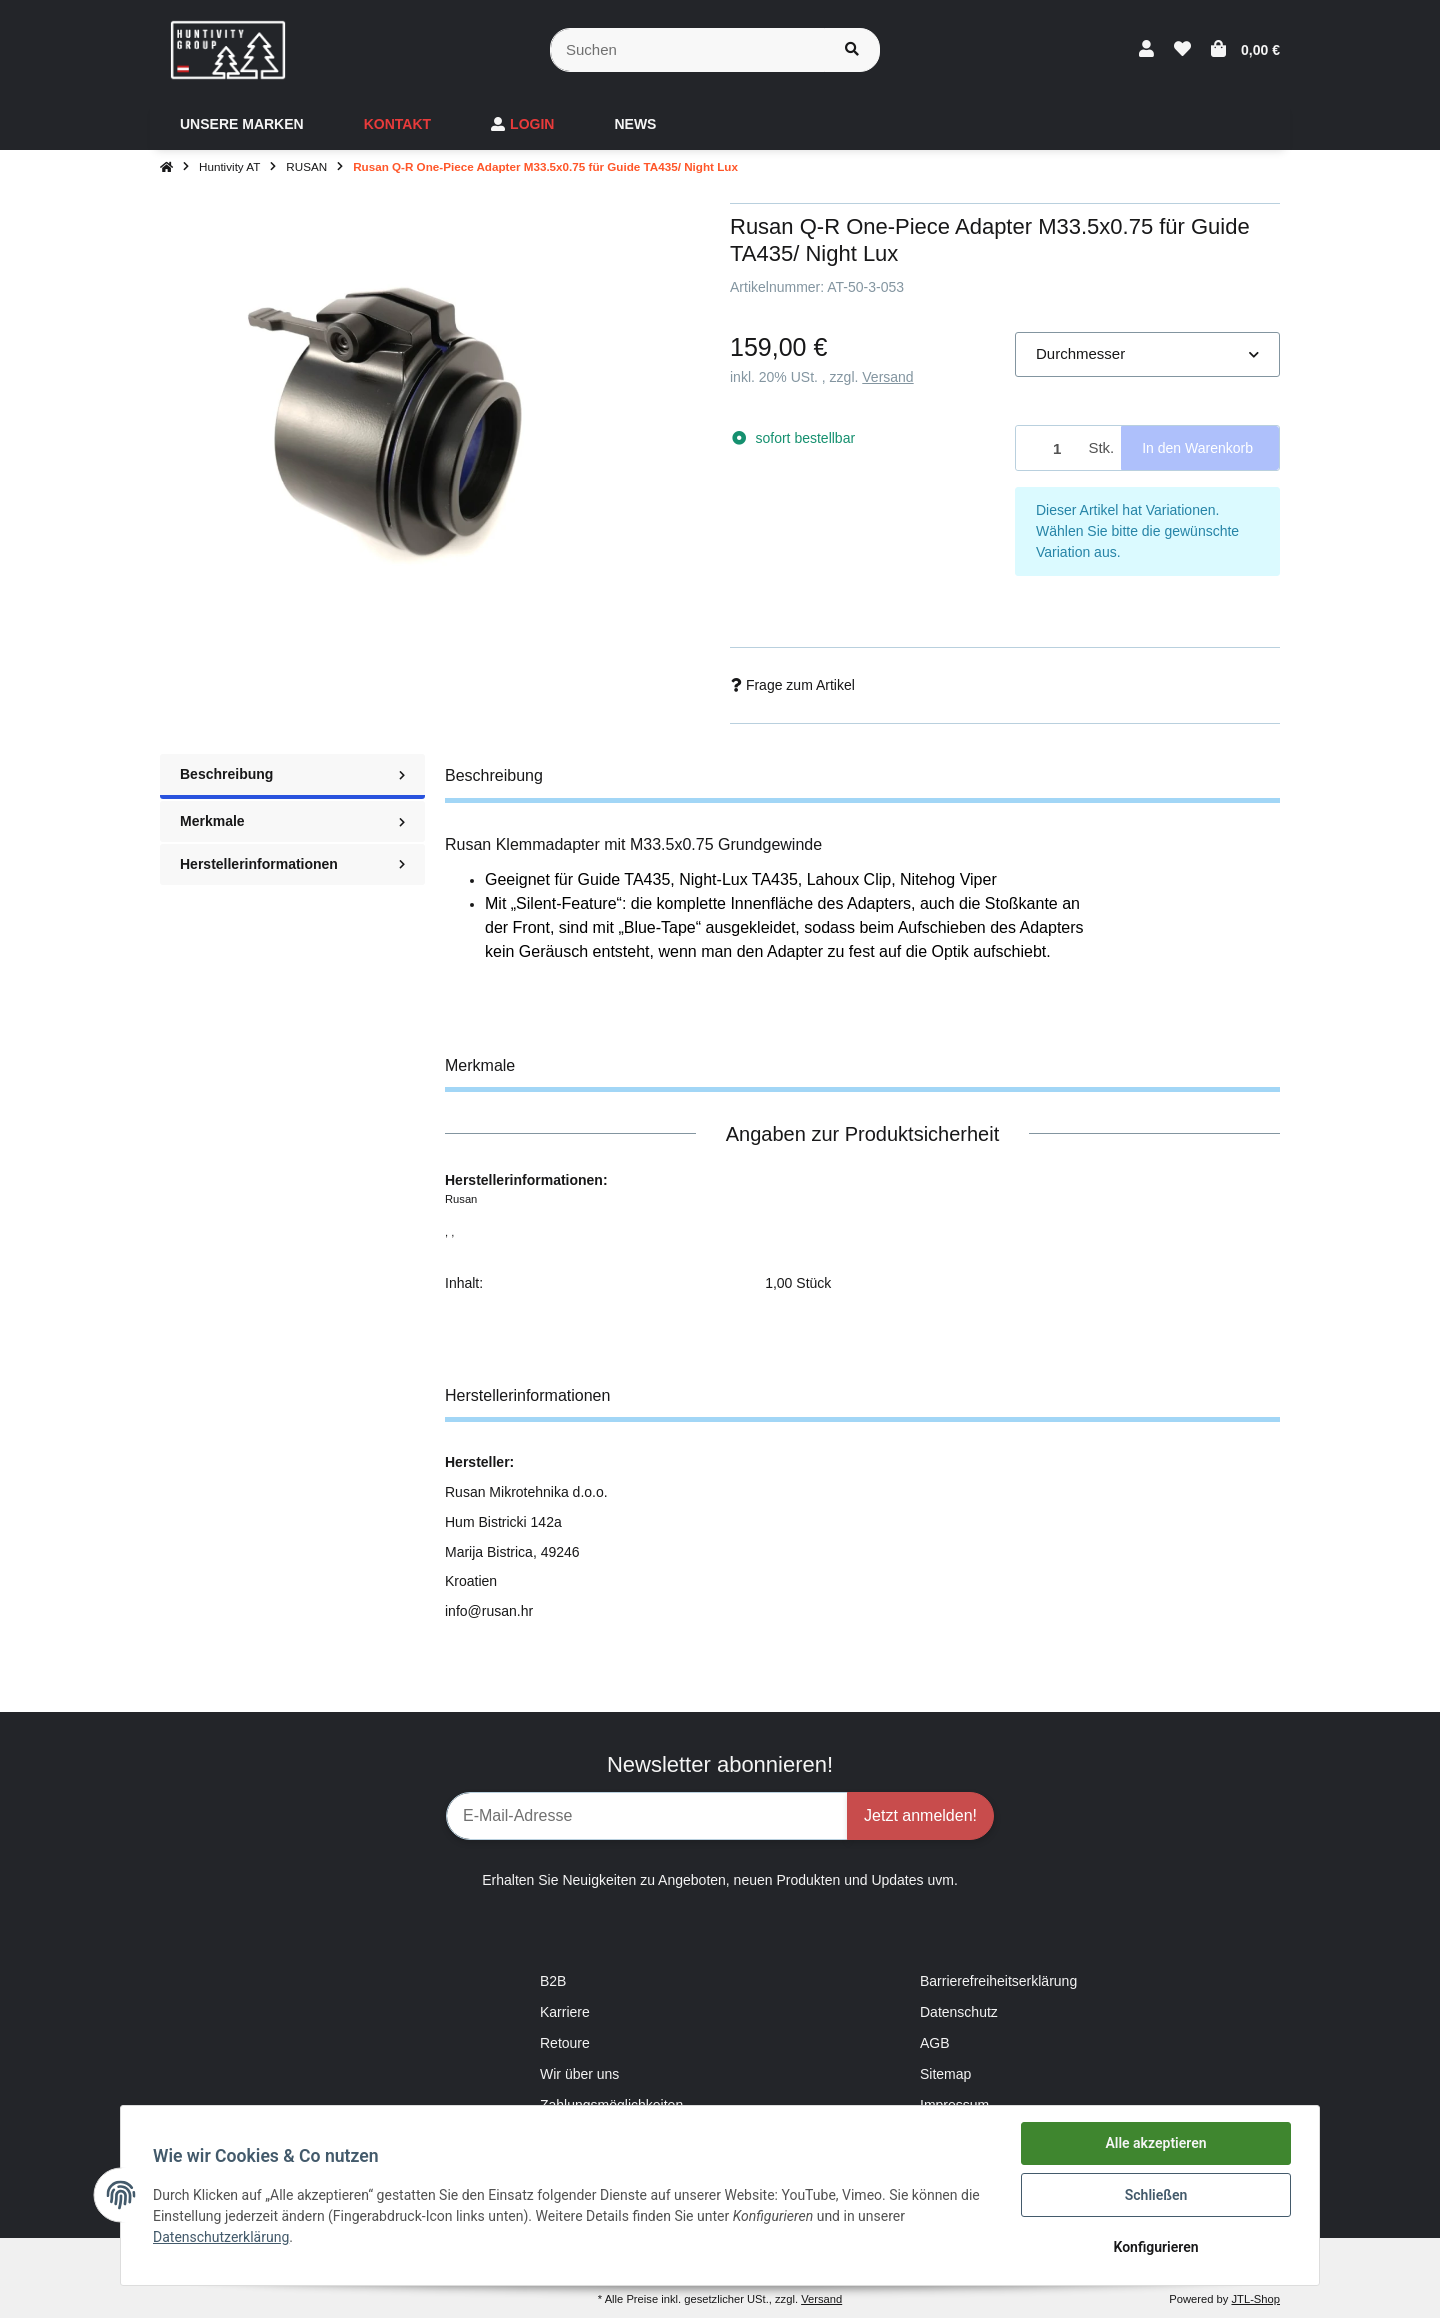 The width and height of the screenshot is (1440, 2318). I want to click on [Menge], so click(1048, 448).